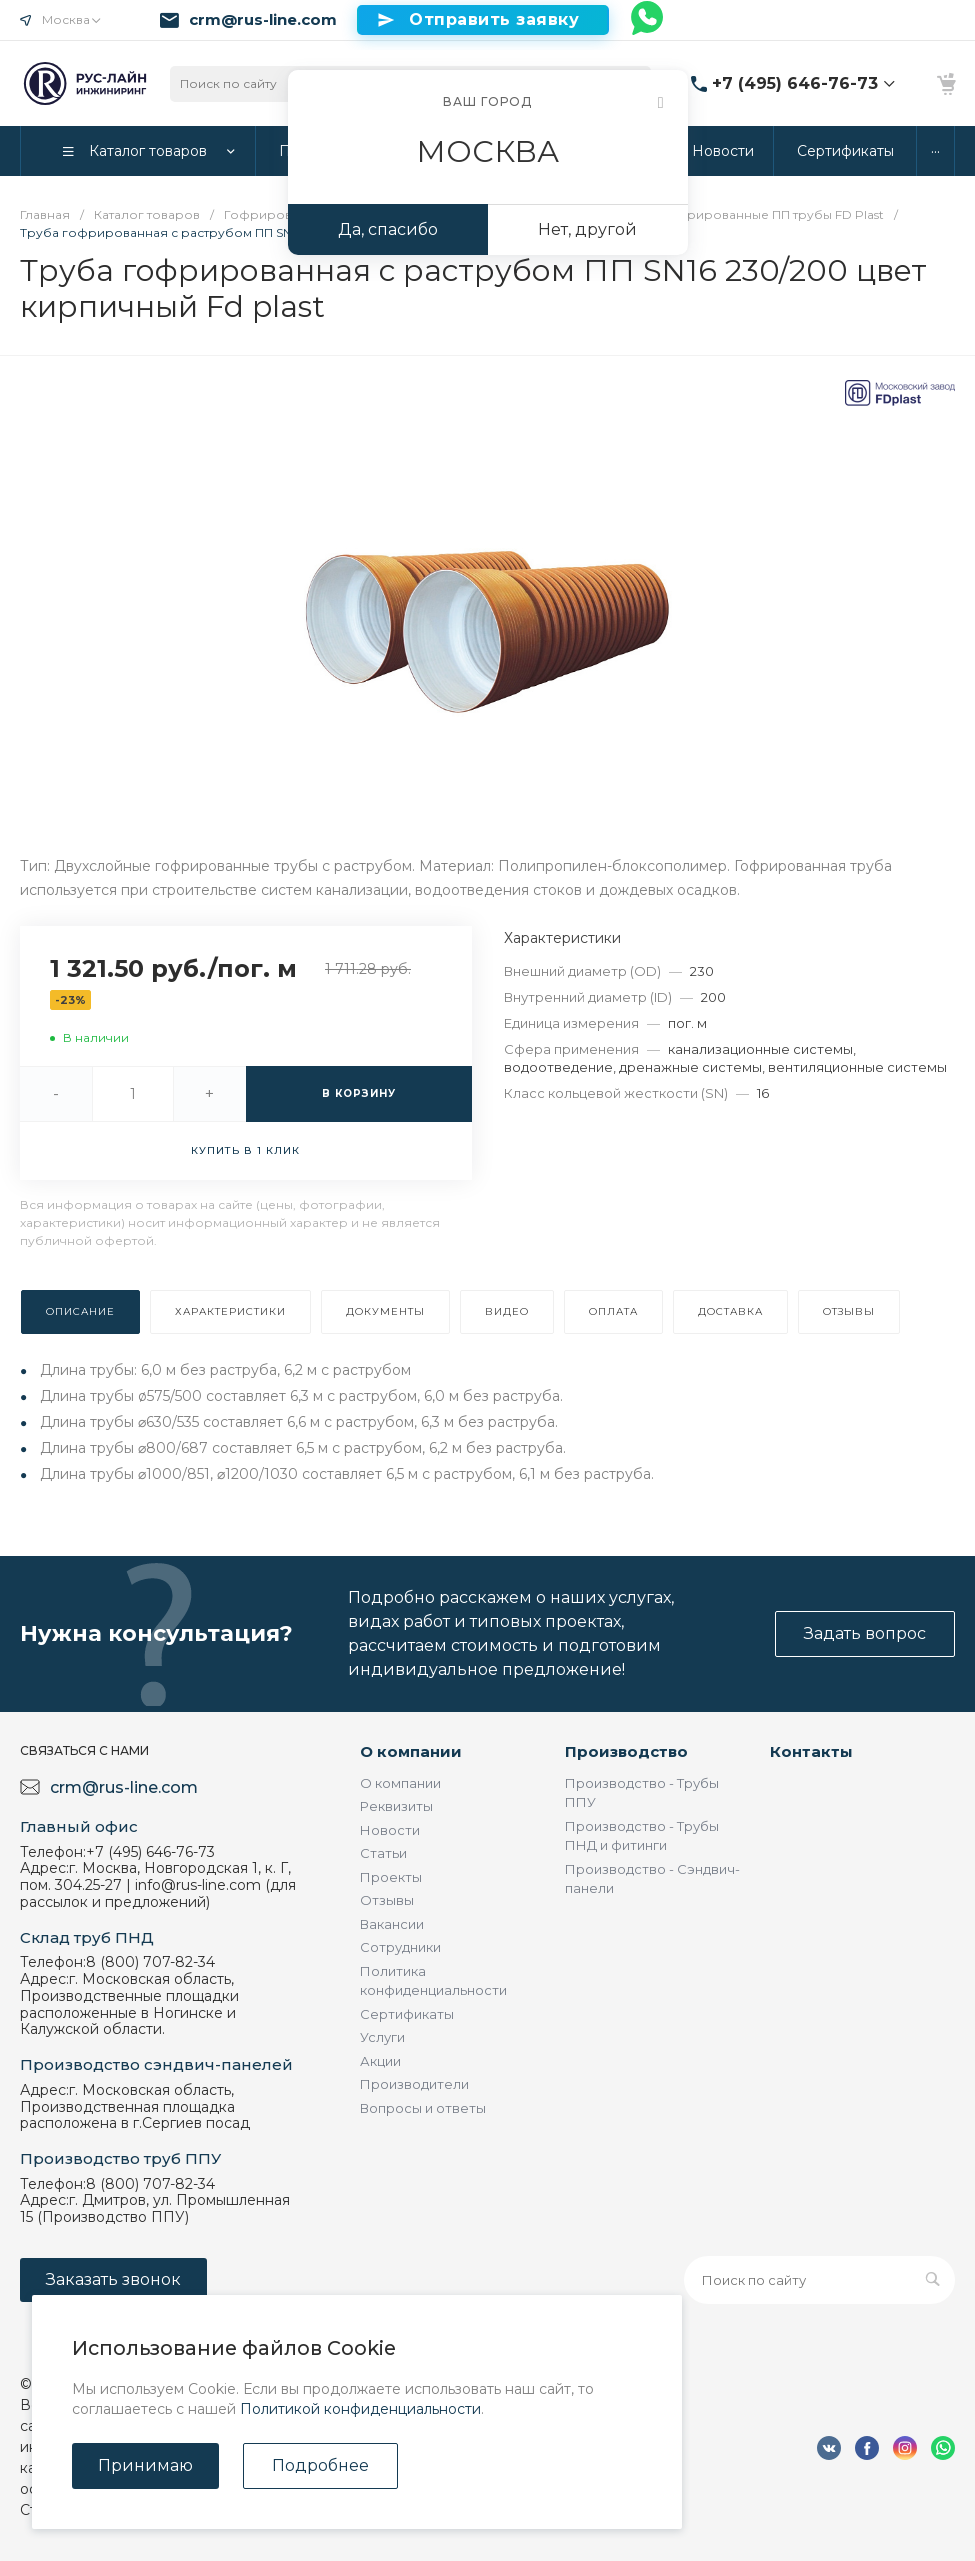 The width and height of the screenshot is (975, 2561). What do you see at coordinates (423, 2108) in the screenshot?
I see `Вопросы и ответы` at bounding box center [423, 2108].